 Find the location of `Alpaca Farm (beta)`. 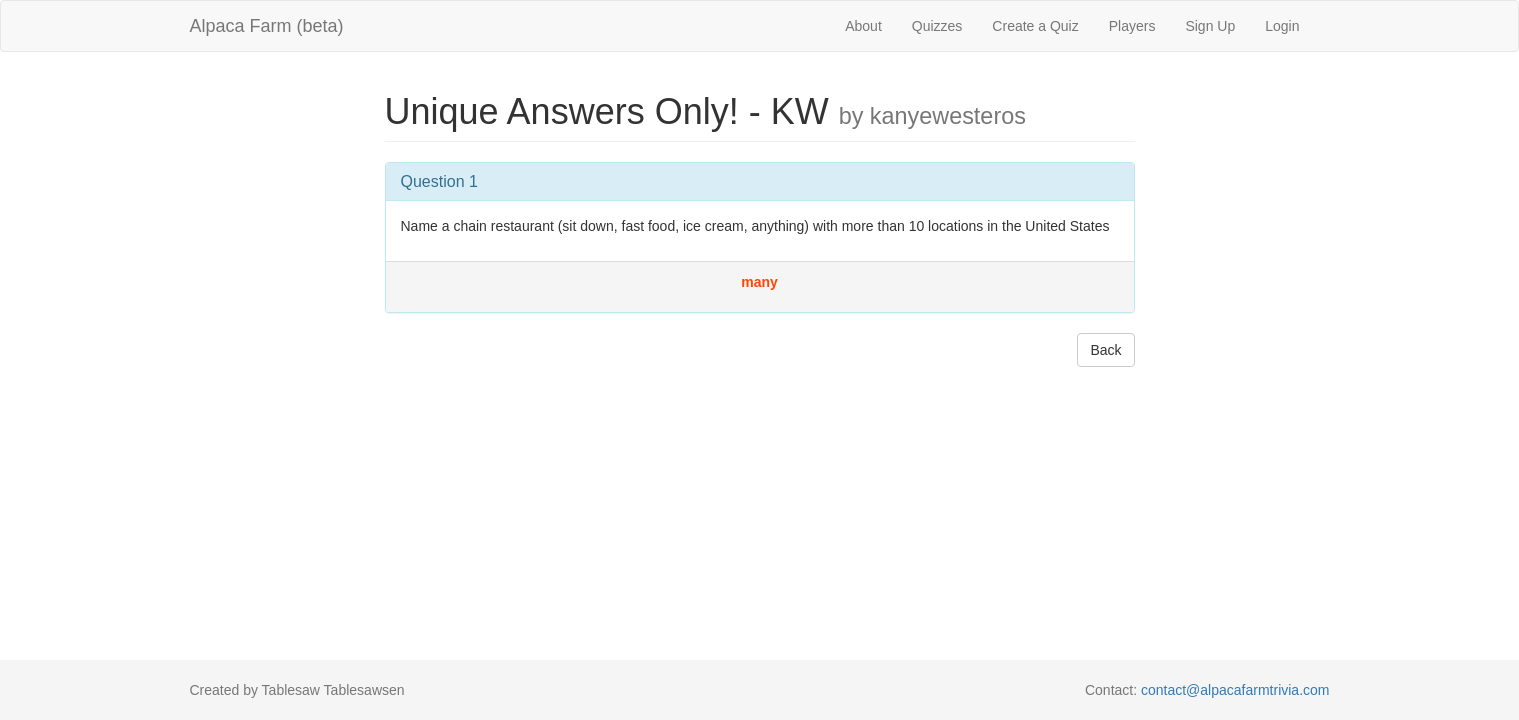

Alpaca Farm (beta) is located at coordinates (267, 26).